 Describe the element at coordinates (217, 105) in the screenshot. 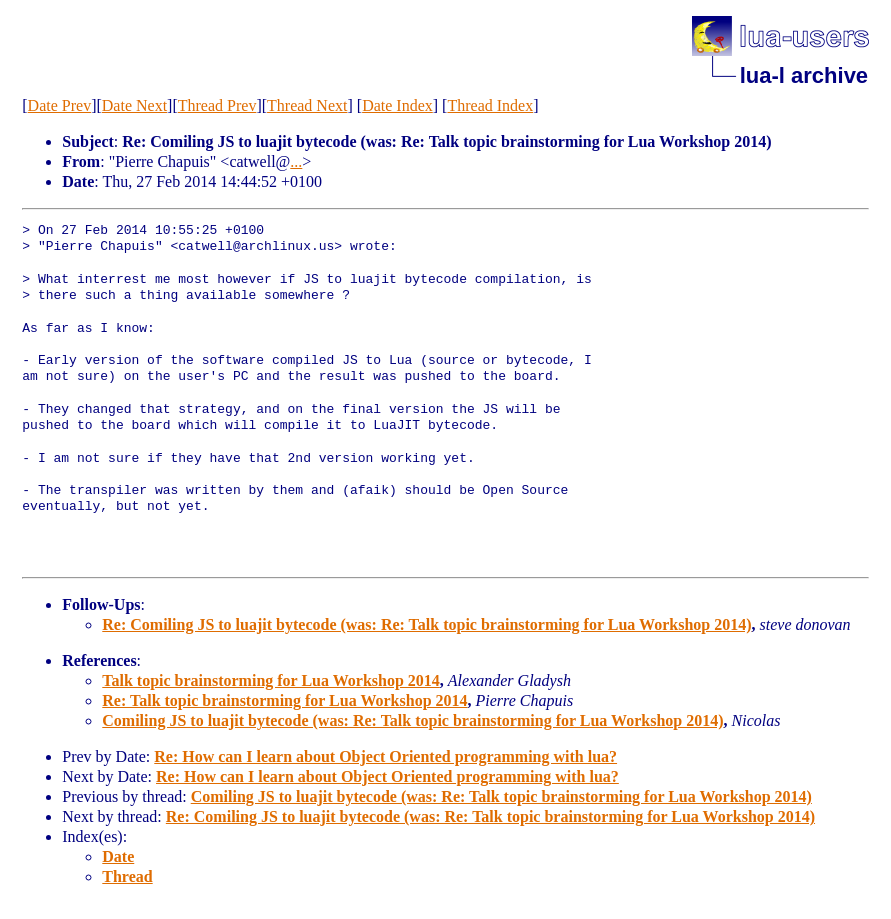

I see `Thread Prev` at that location.